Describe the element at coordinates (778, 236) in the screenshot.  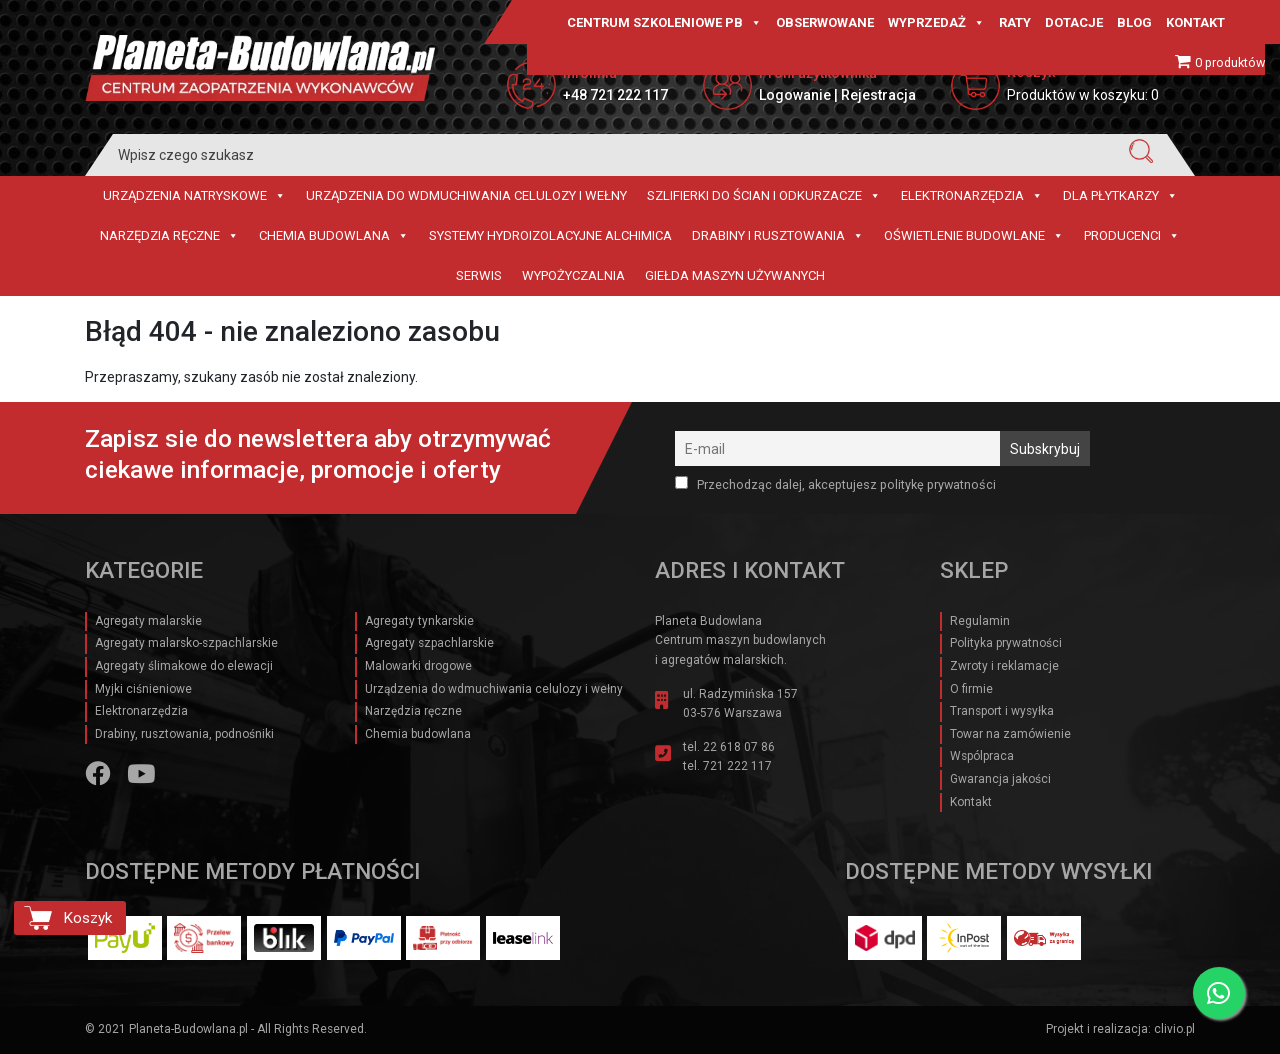
I see `Drabiny i rusztowania` at that location.